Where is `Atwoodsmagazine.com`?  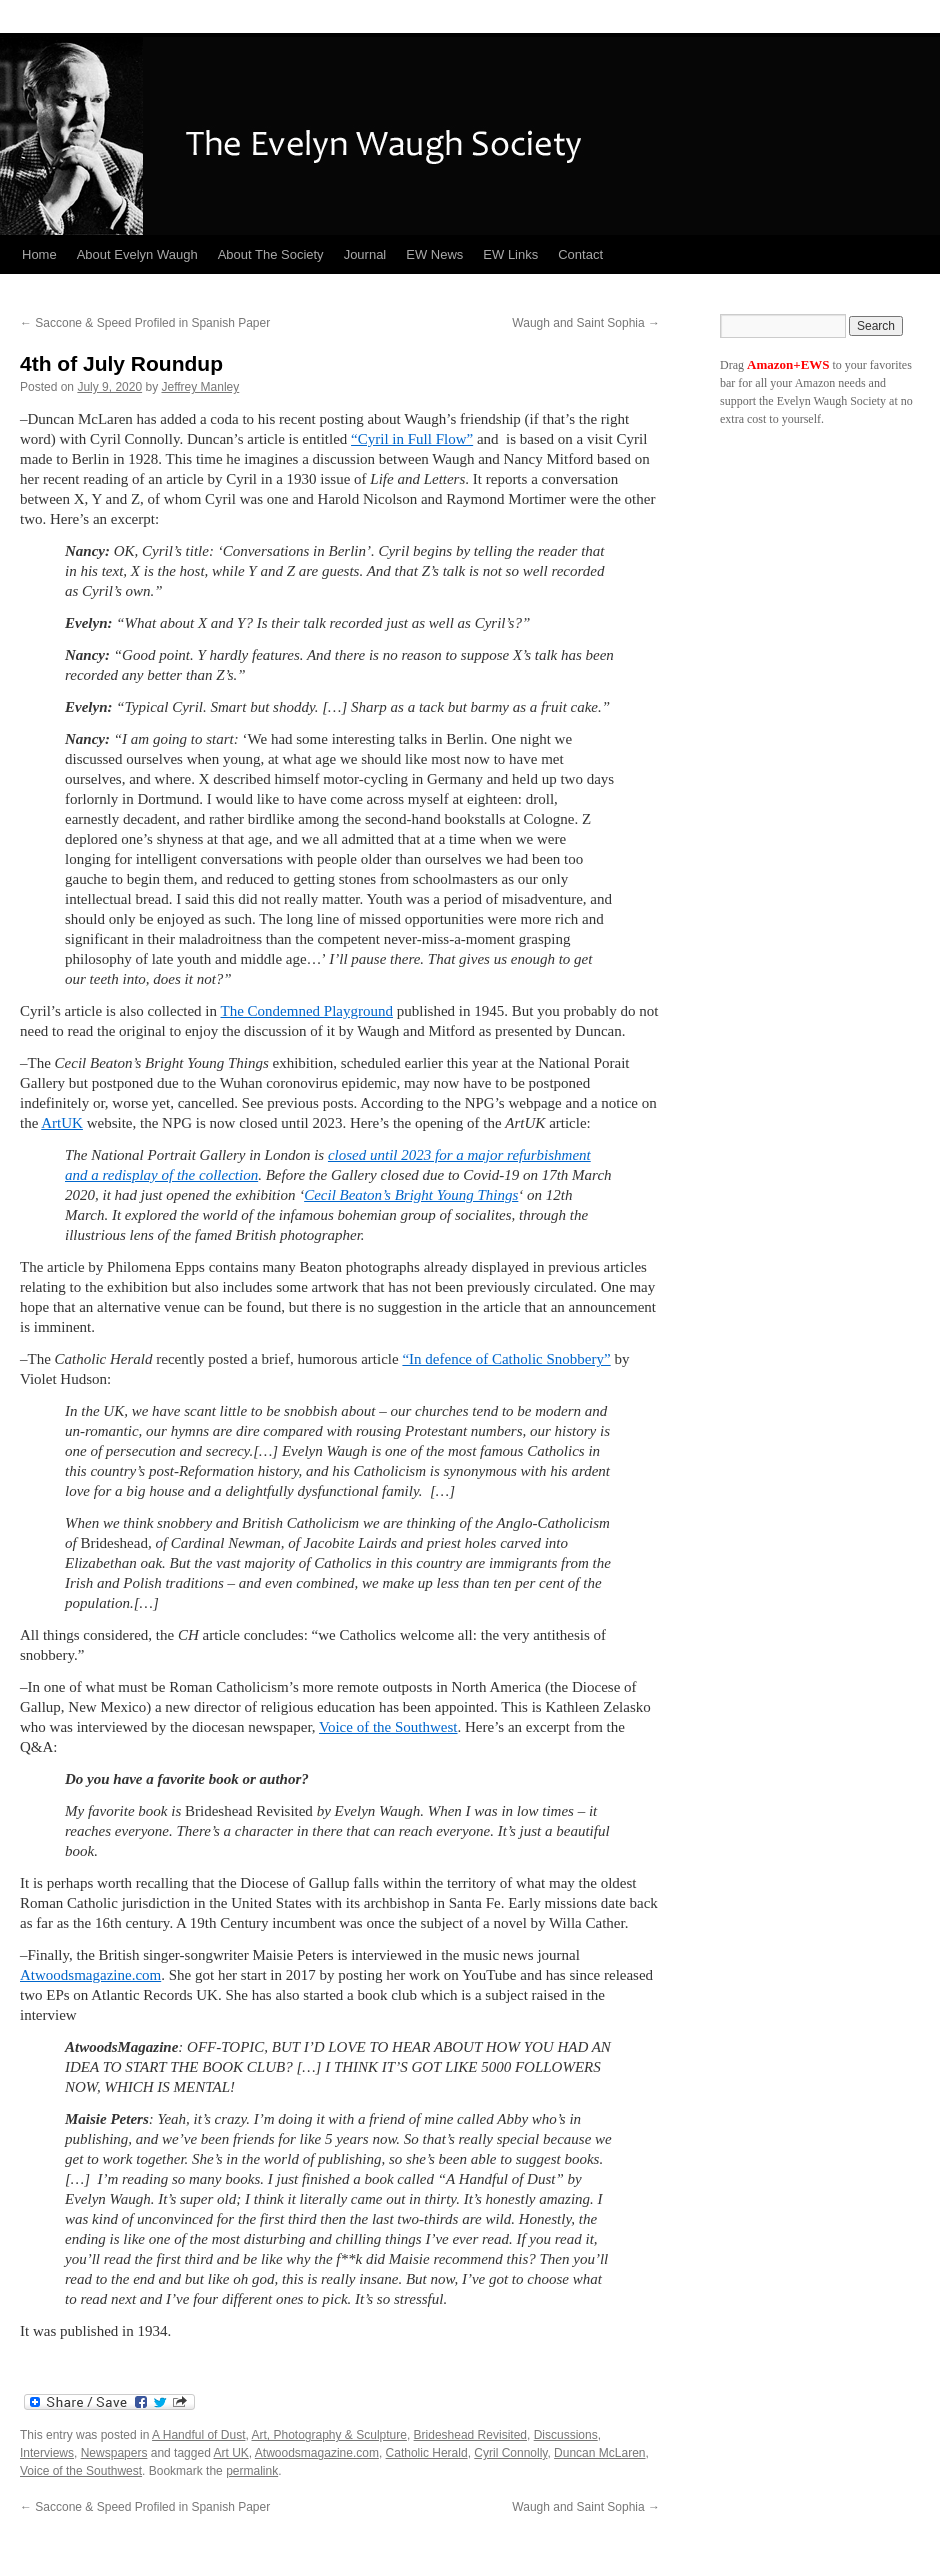
Atwoodsmagazine.com is located at coordinates (90, 1975).